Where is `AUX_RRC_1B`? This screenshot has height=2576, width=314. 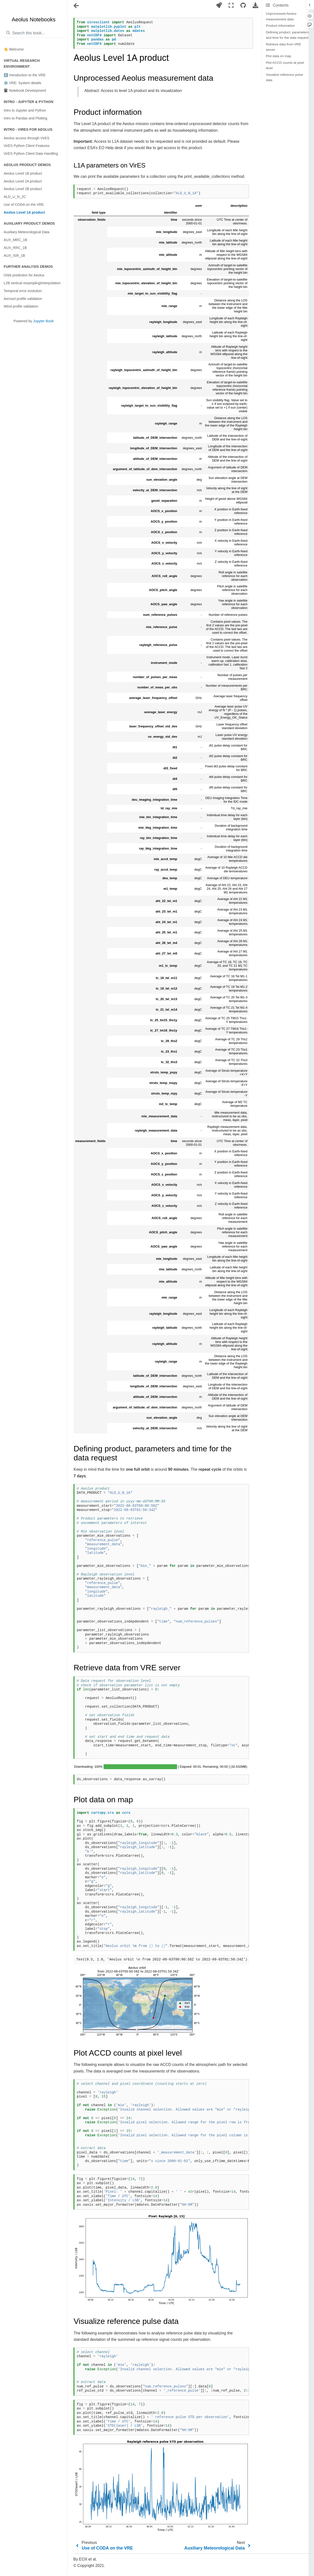
AUX_RRC_1B is located at coordinates (15, 248).